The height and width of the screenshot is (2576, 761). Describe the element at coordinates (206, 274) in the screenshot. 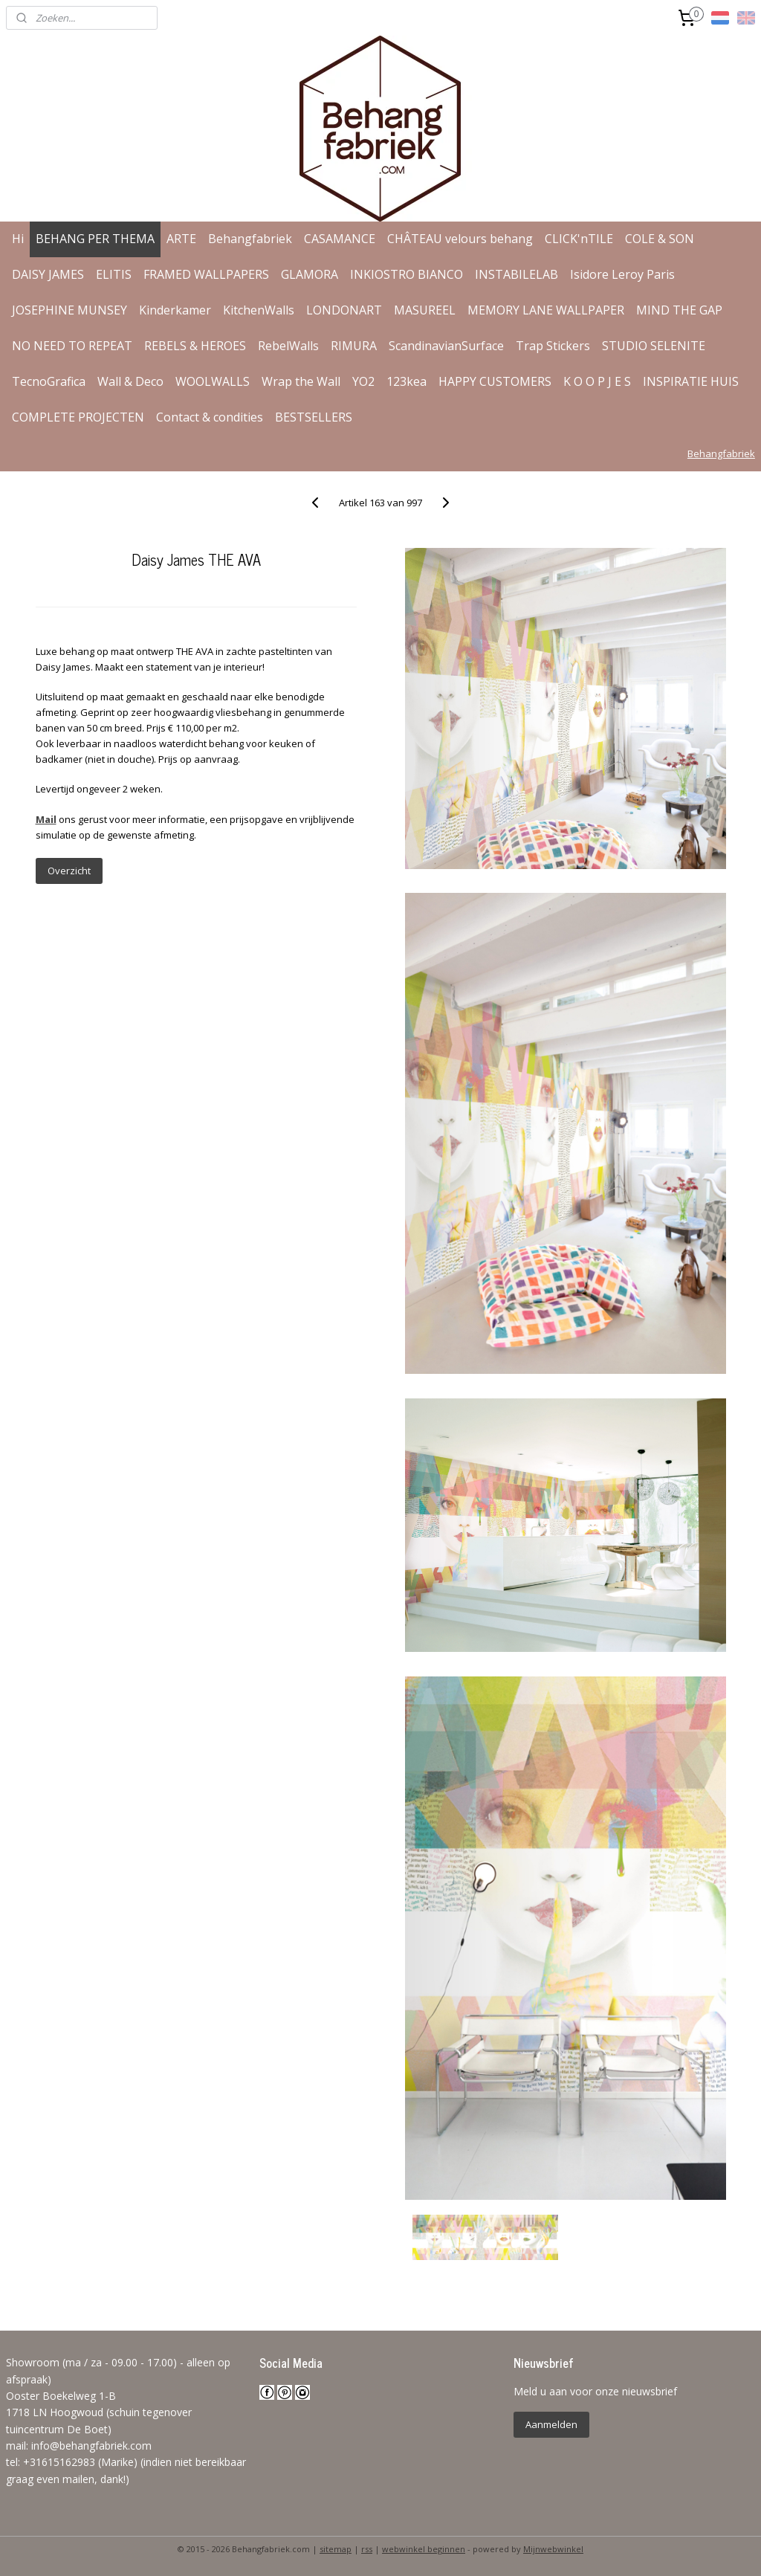

I see `FRAMED WALLPAPERS` at that location.